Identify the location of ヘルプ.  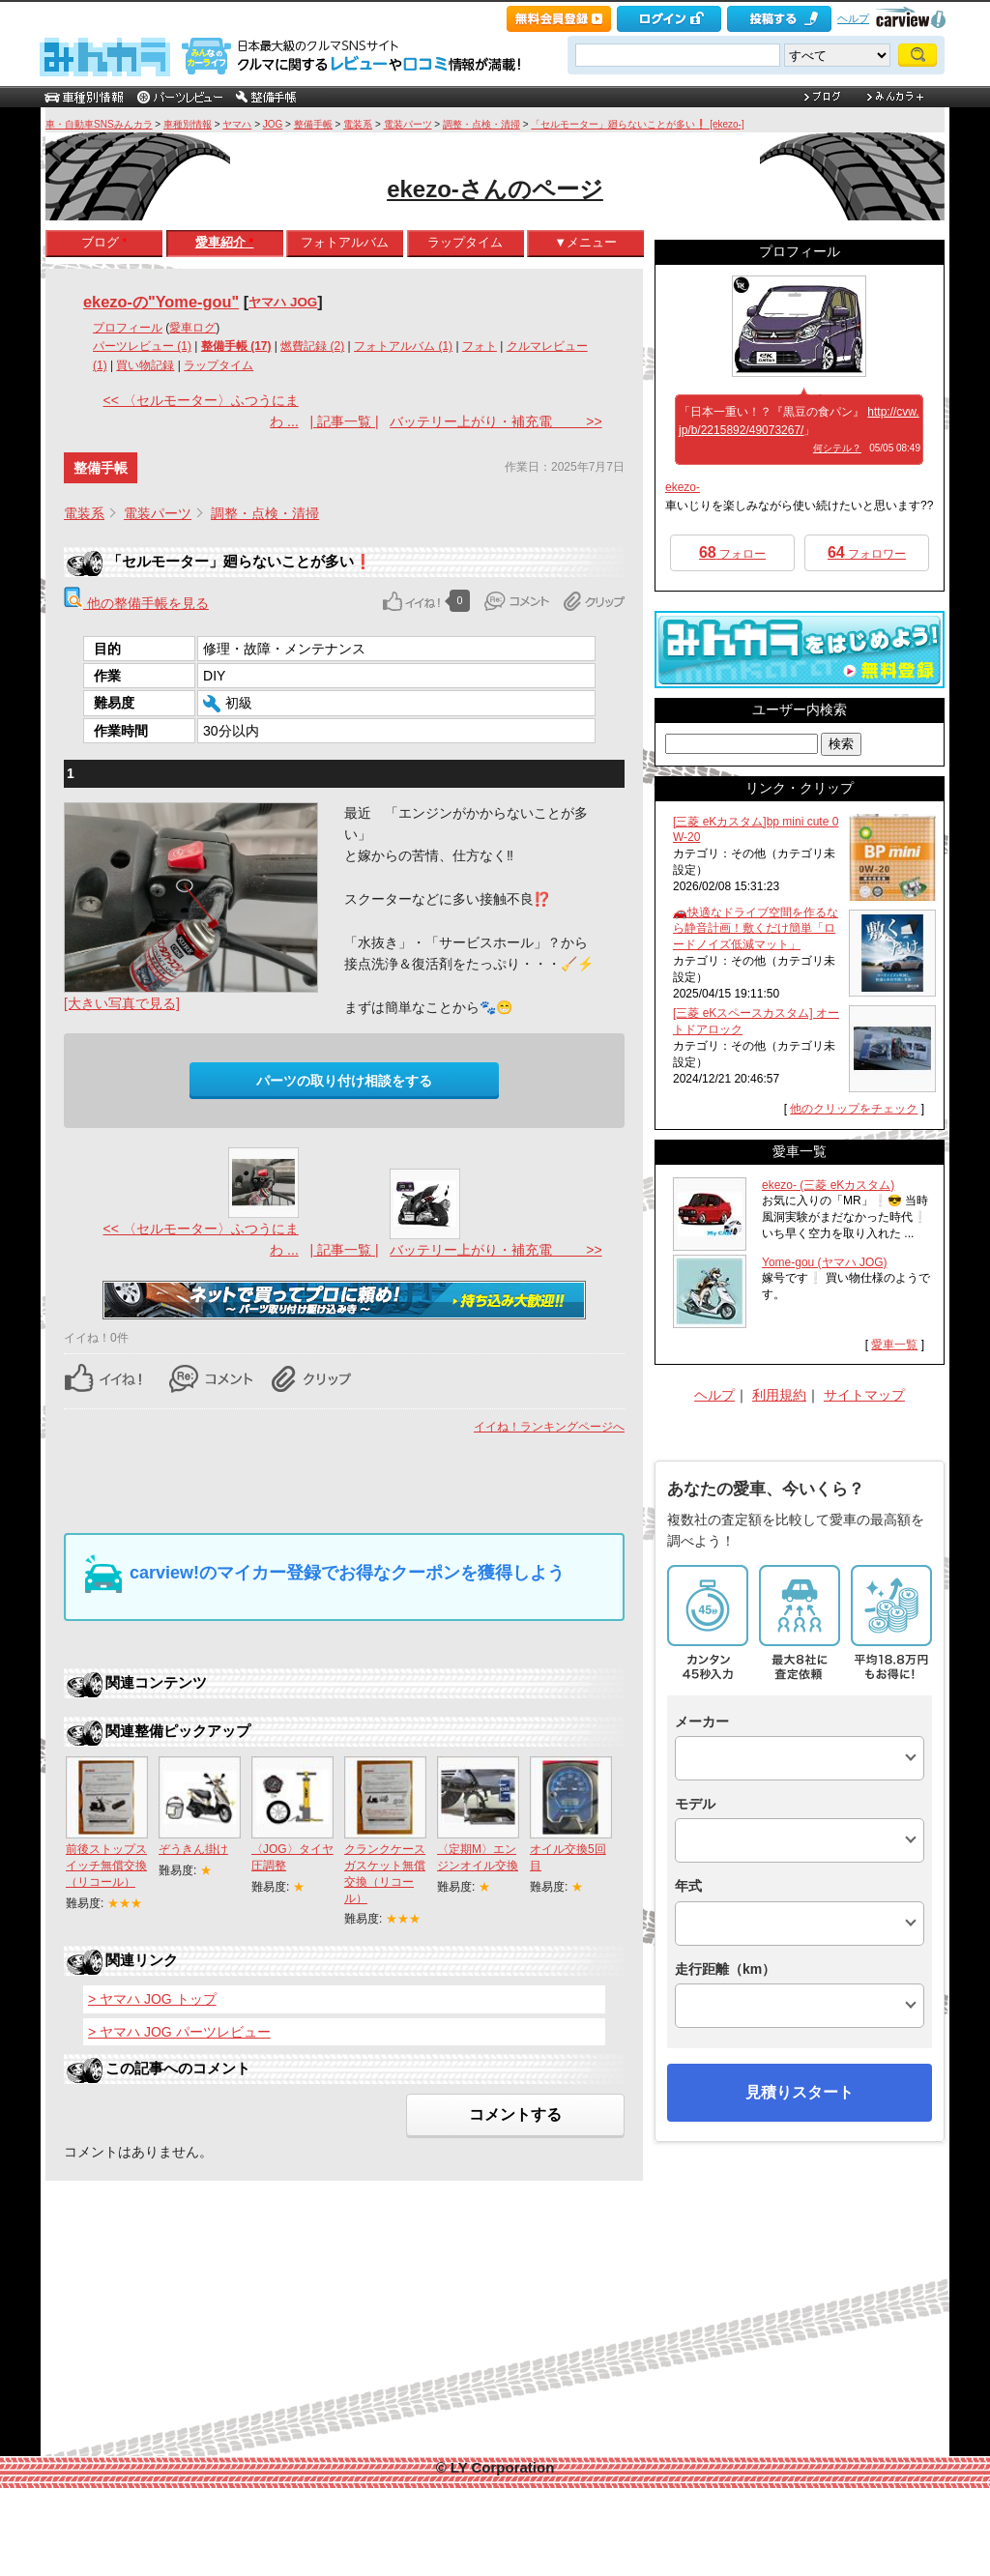
(853, 18).